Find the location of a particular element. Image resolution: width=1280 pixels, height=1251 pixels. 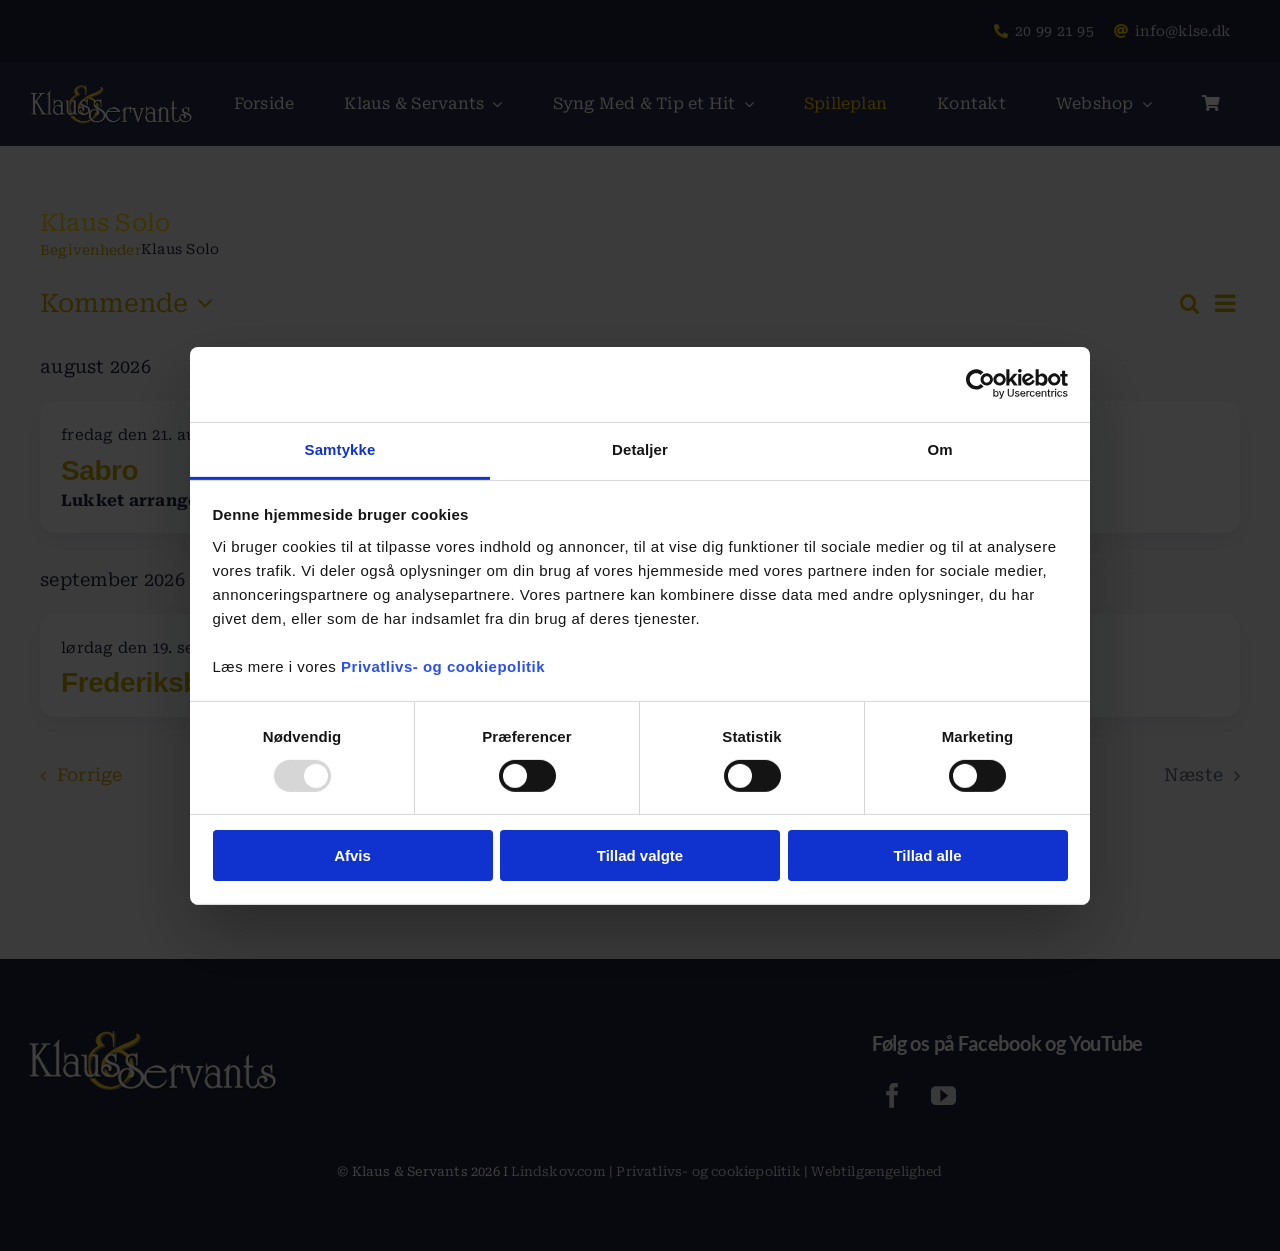

Om [tab] is located at coordinates (939, 448).